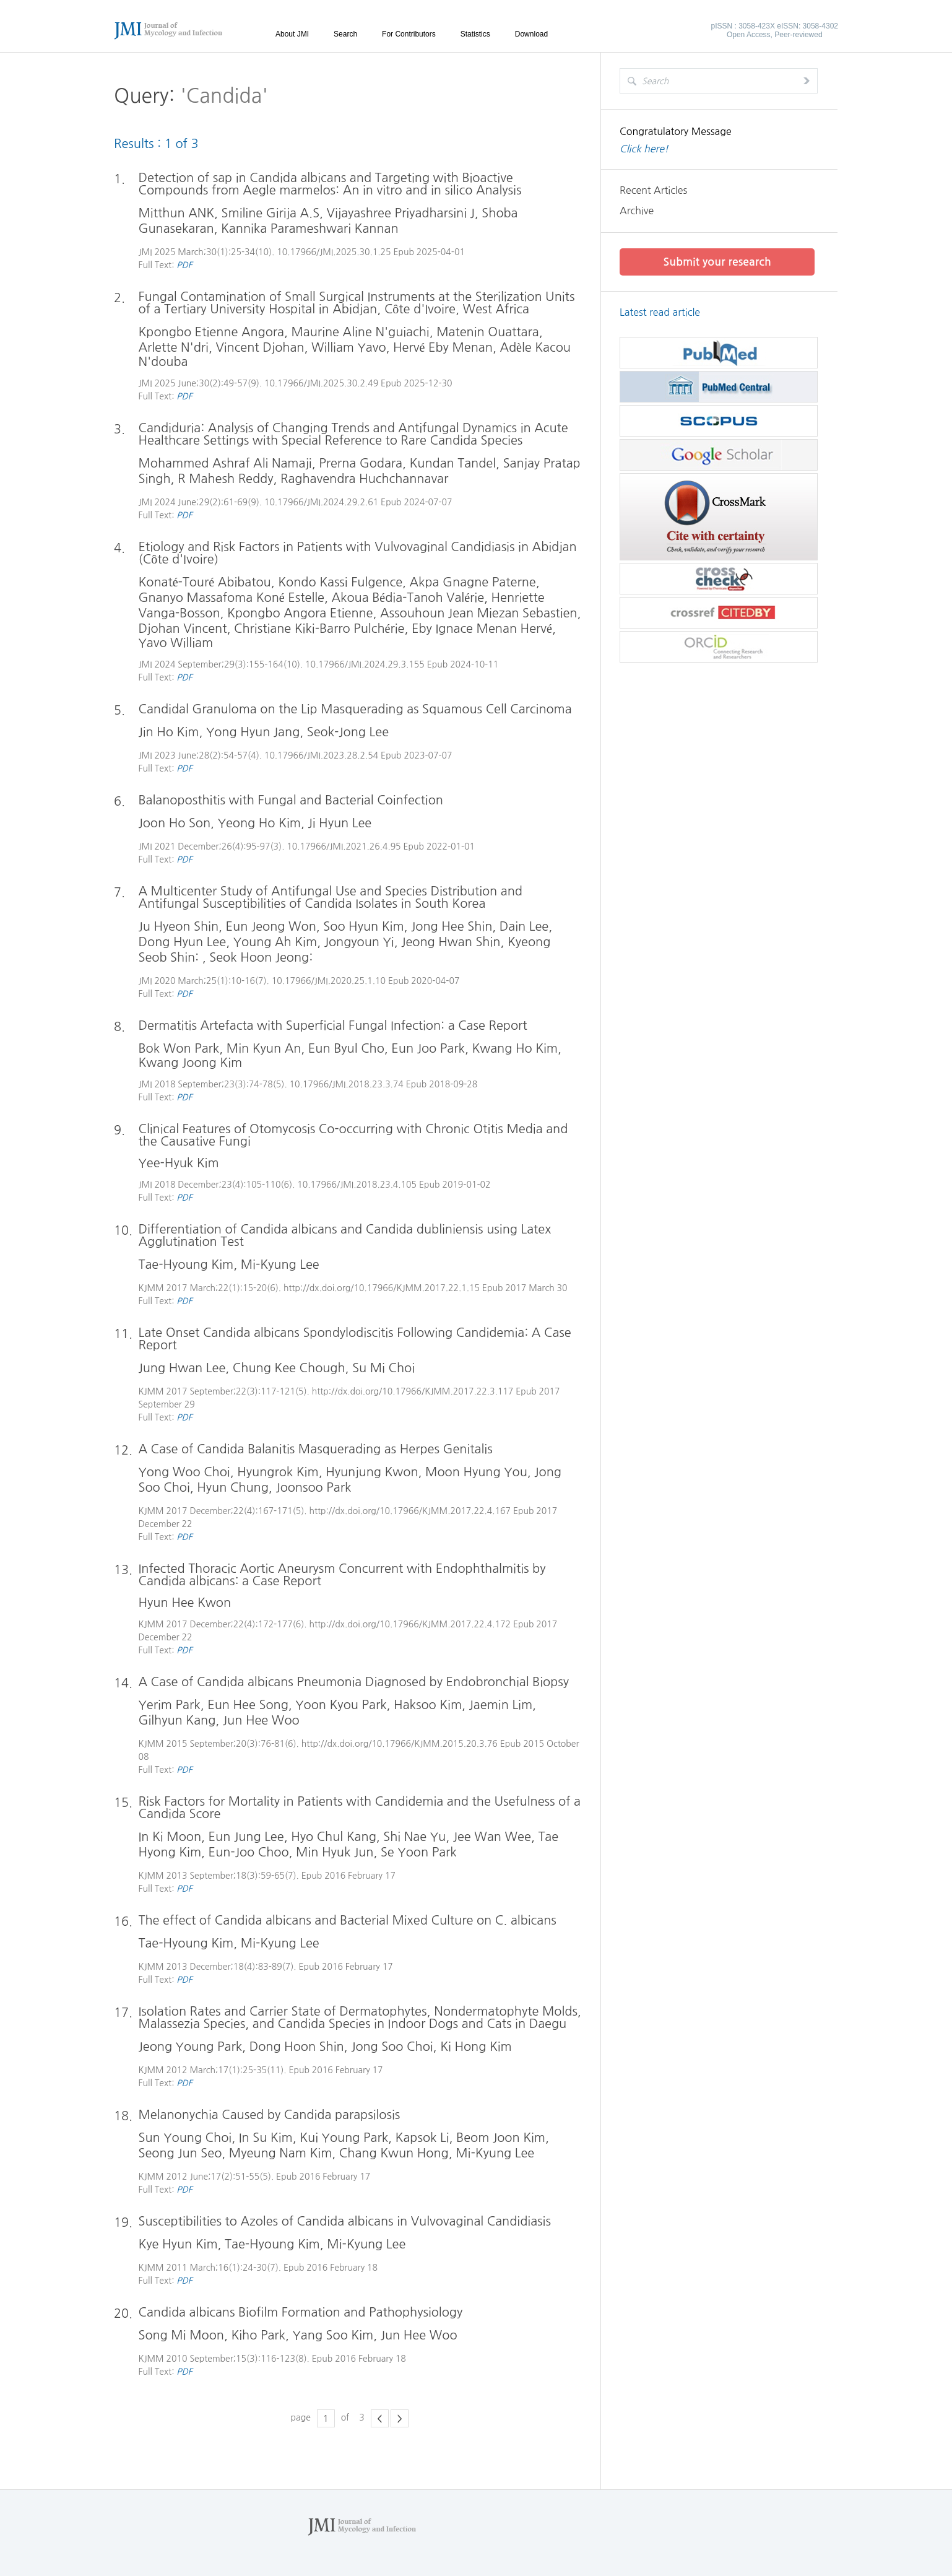 The width and height of the screenshot is (952, 2576). What do you see at coordinates (186, 1264) in the screenshot?
I see `Tae-Hyoung Kim` at bounding box center [186, 1264].